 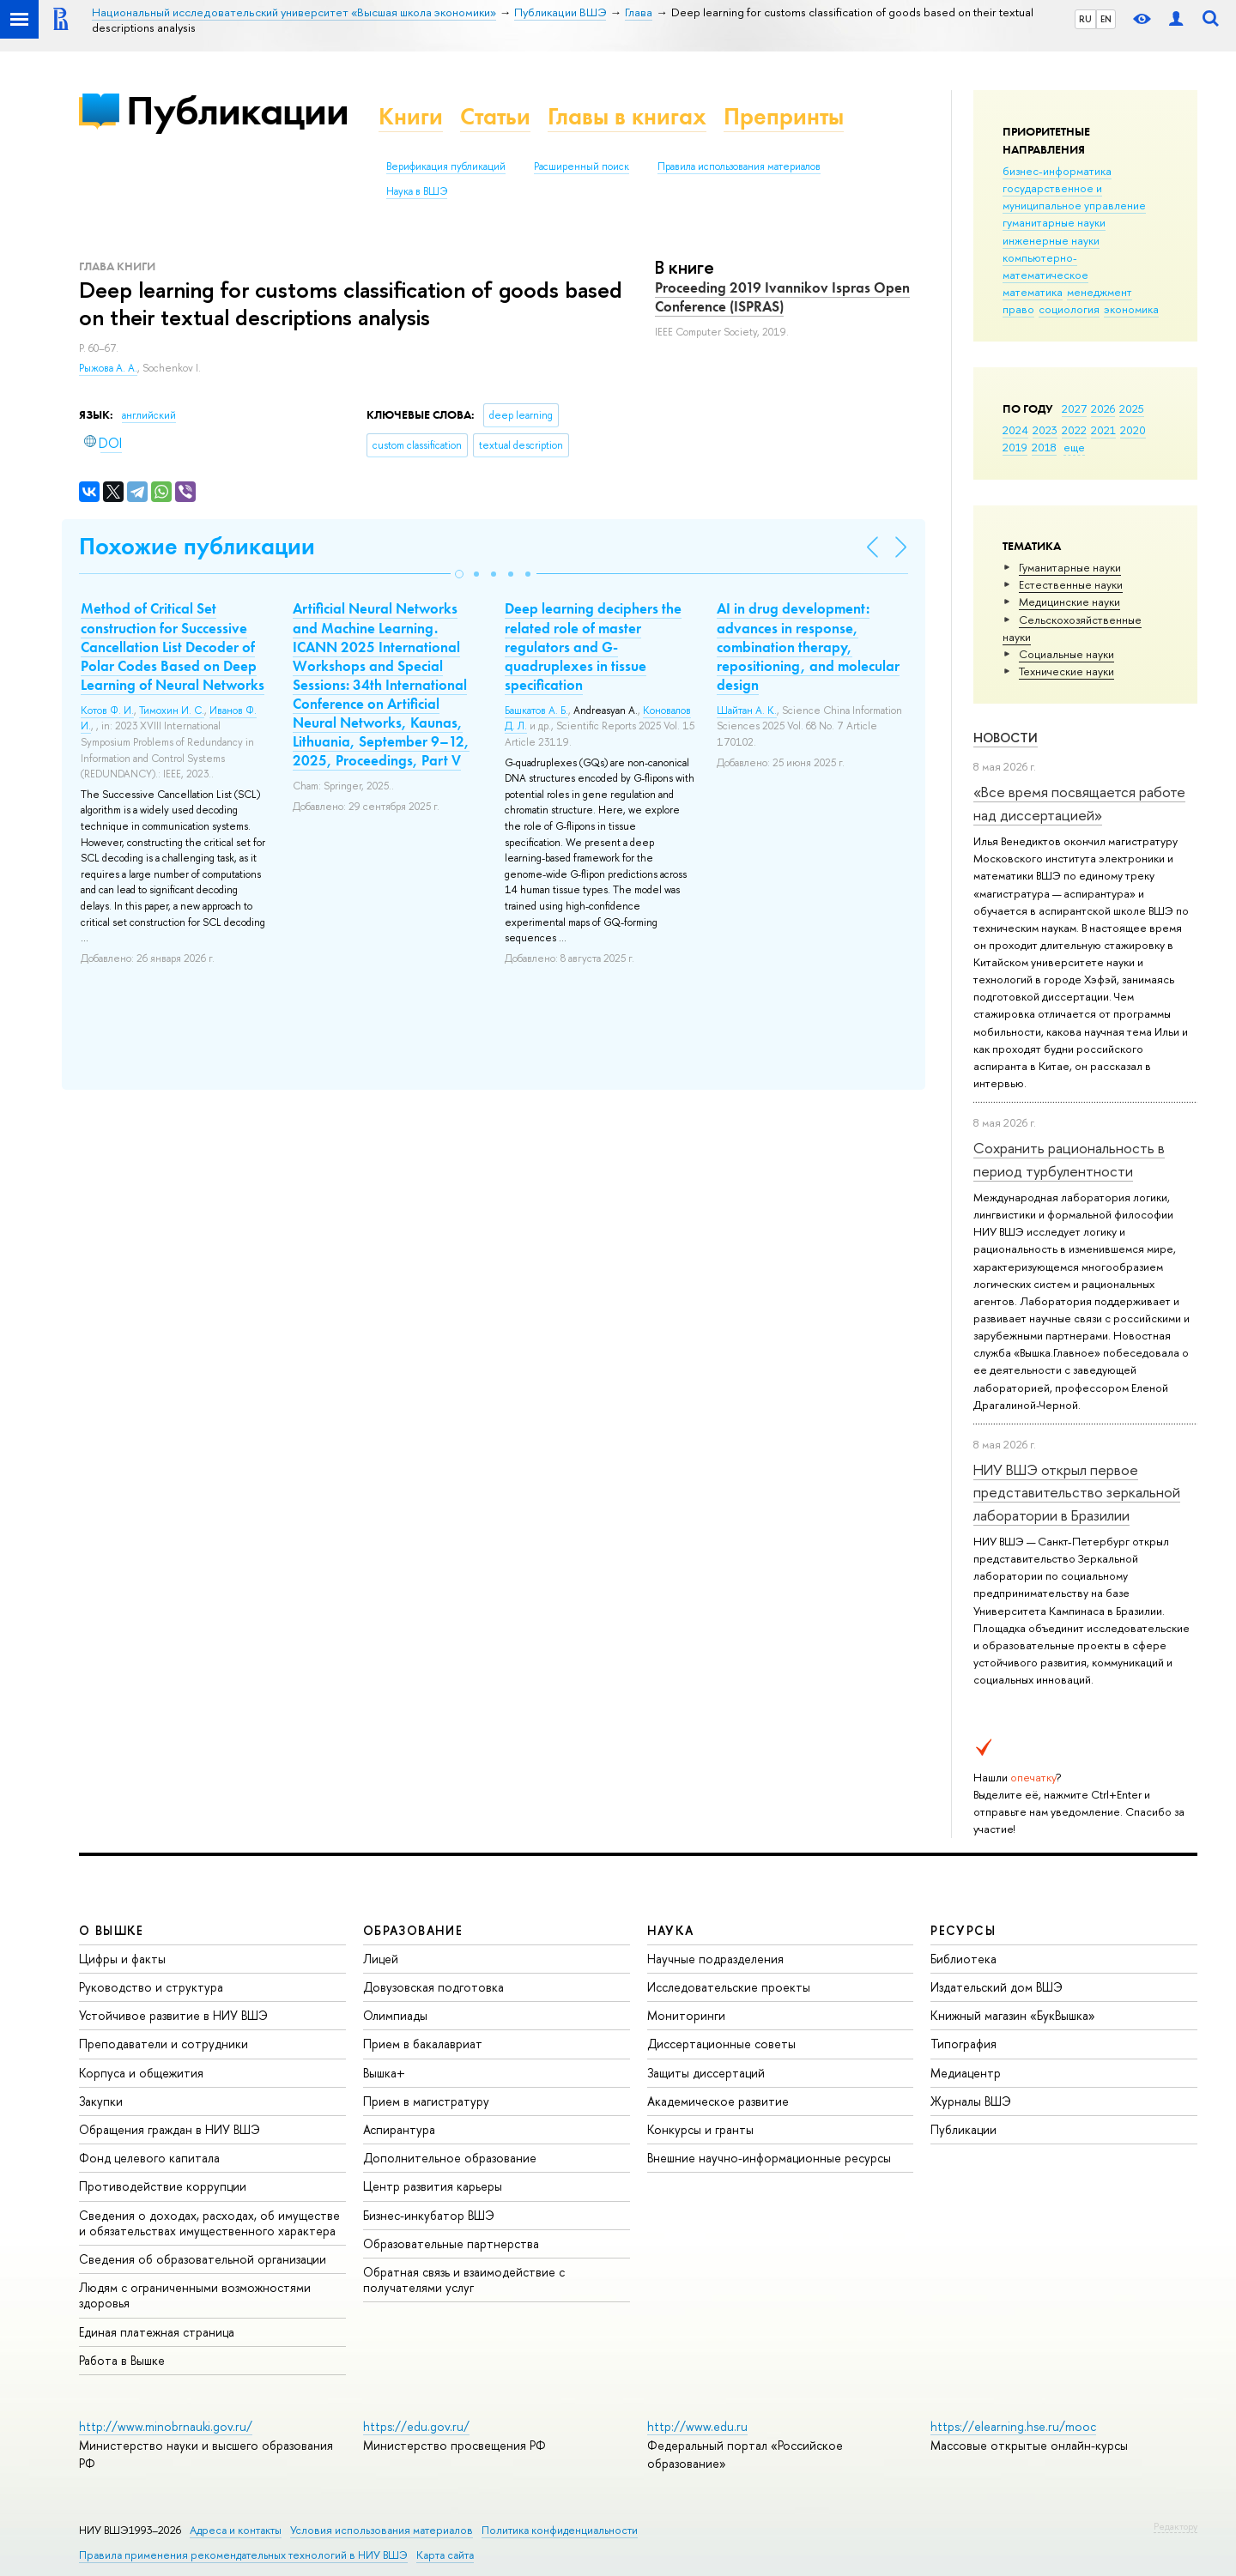 What do you see at coordinates (416, 191) in the screenshot?
I see `Наука в ВШЭ` at bounding box center [416, 191].